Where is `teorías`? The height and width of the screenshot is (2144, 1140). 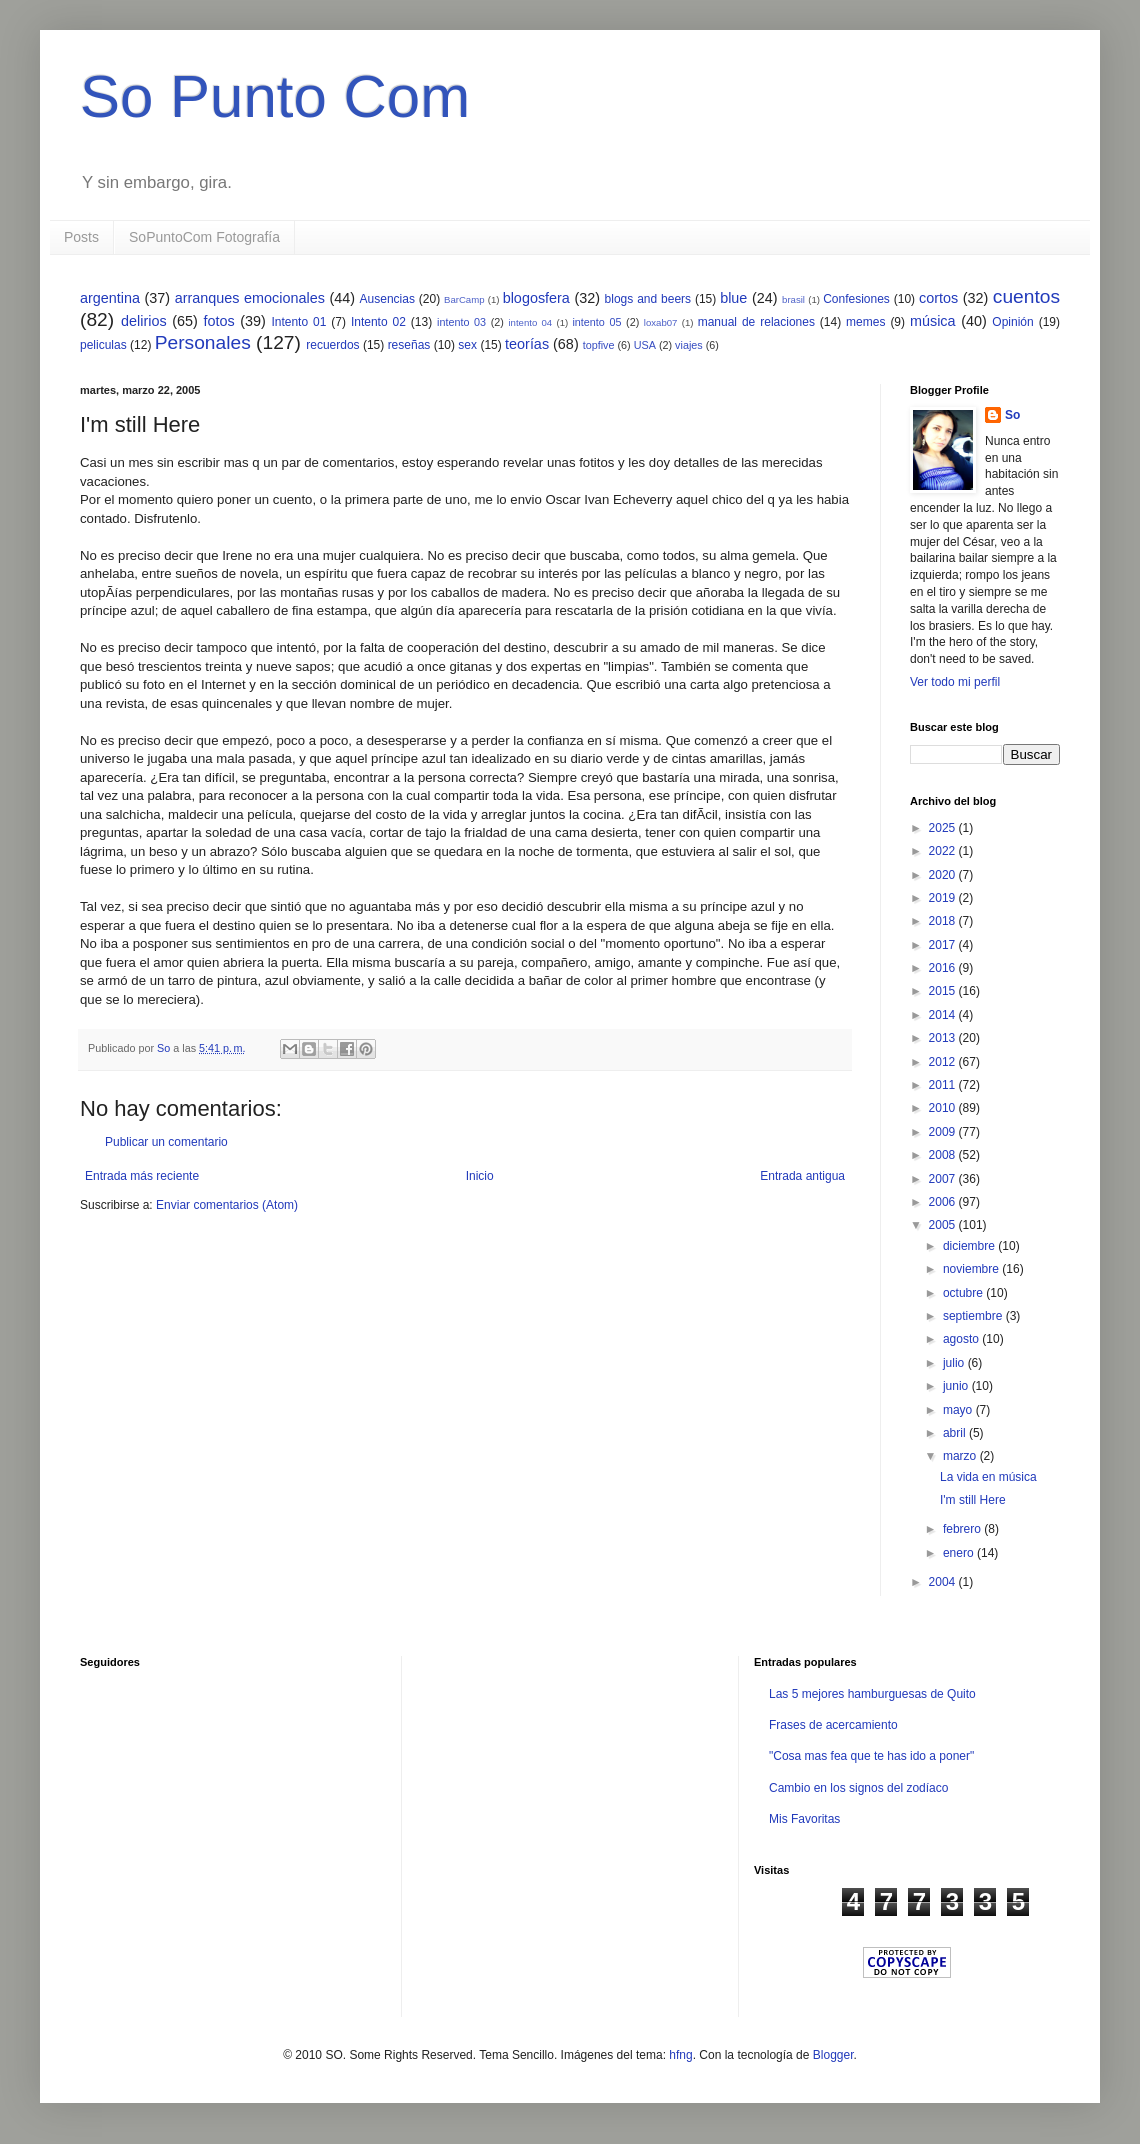 teorías is located at coordinates (527, 344).